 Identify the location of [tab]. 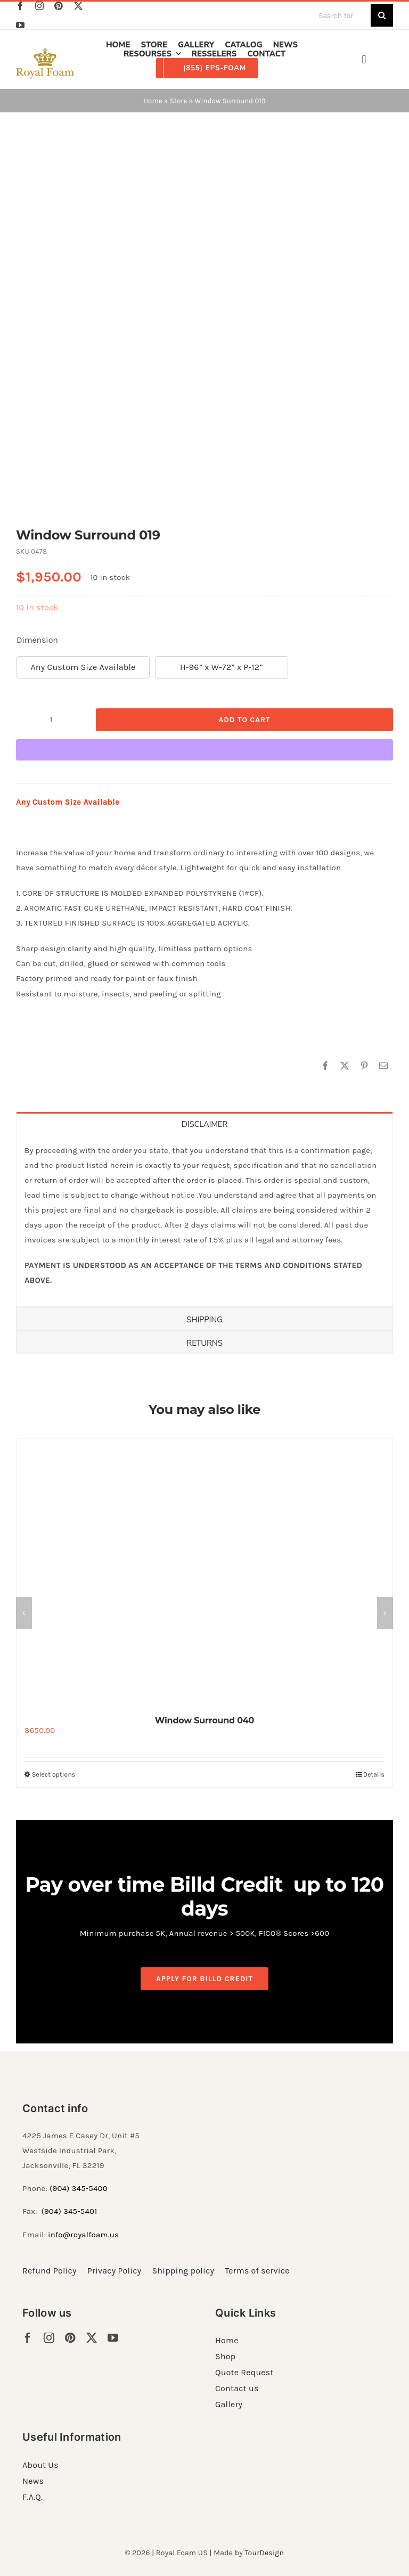
(204, 1123).